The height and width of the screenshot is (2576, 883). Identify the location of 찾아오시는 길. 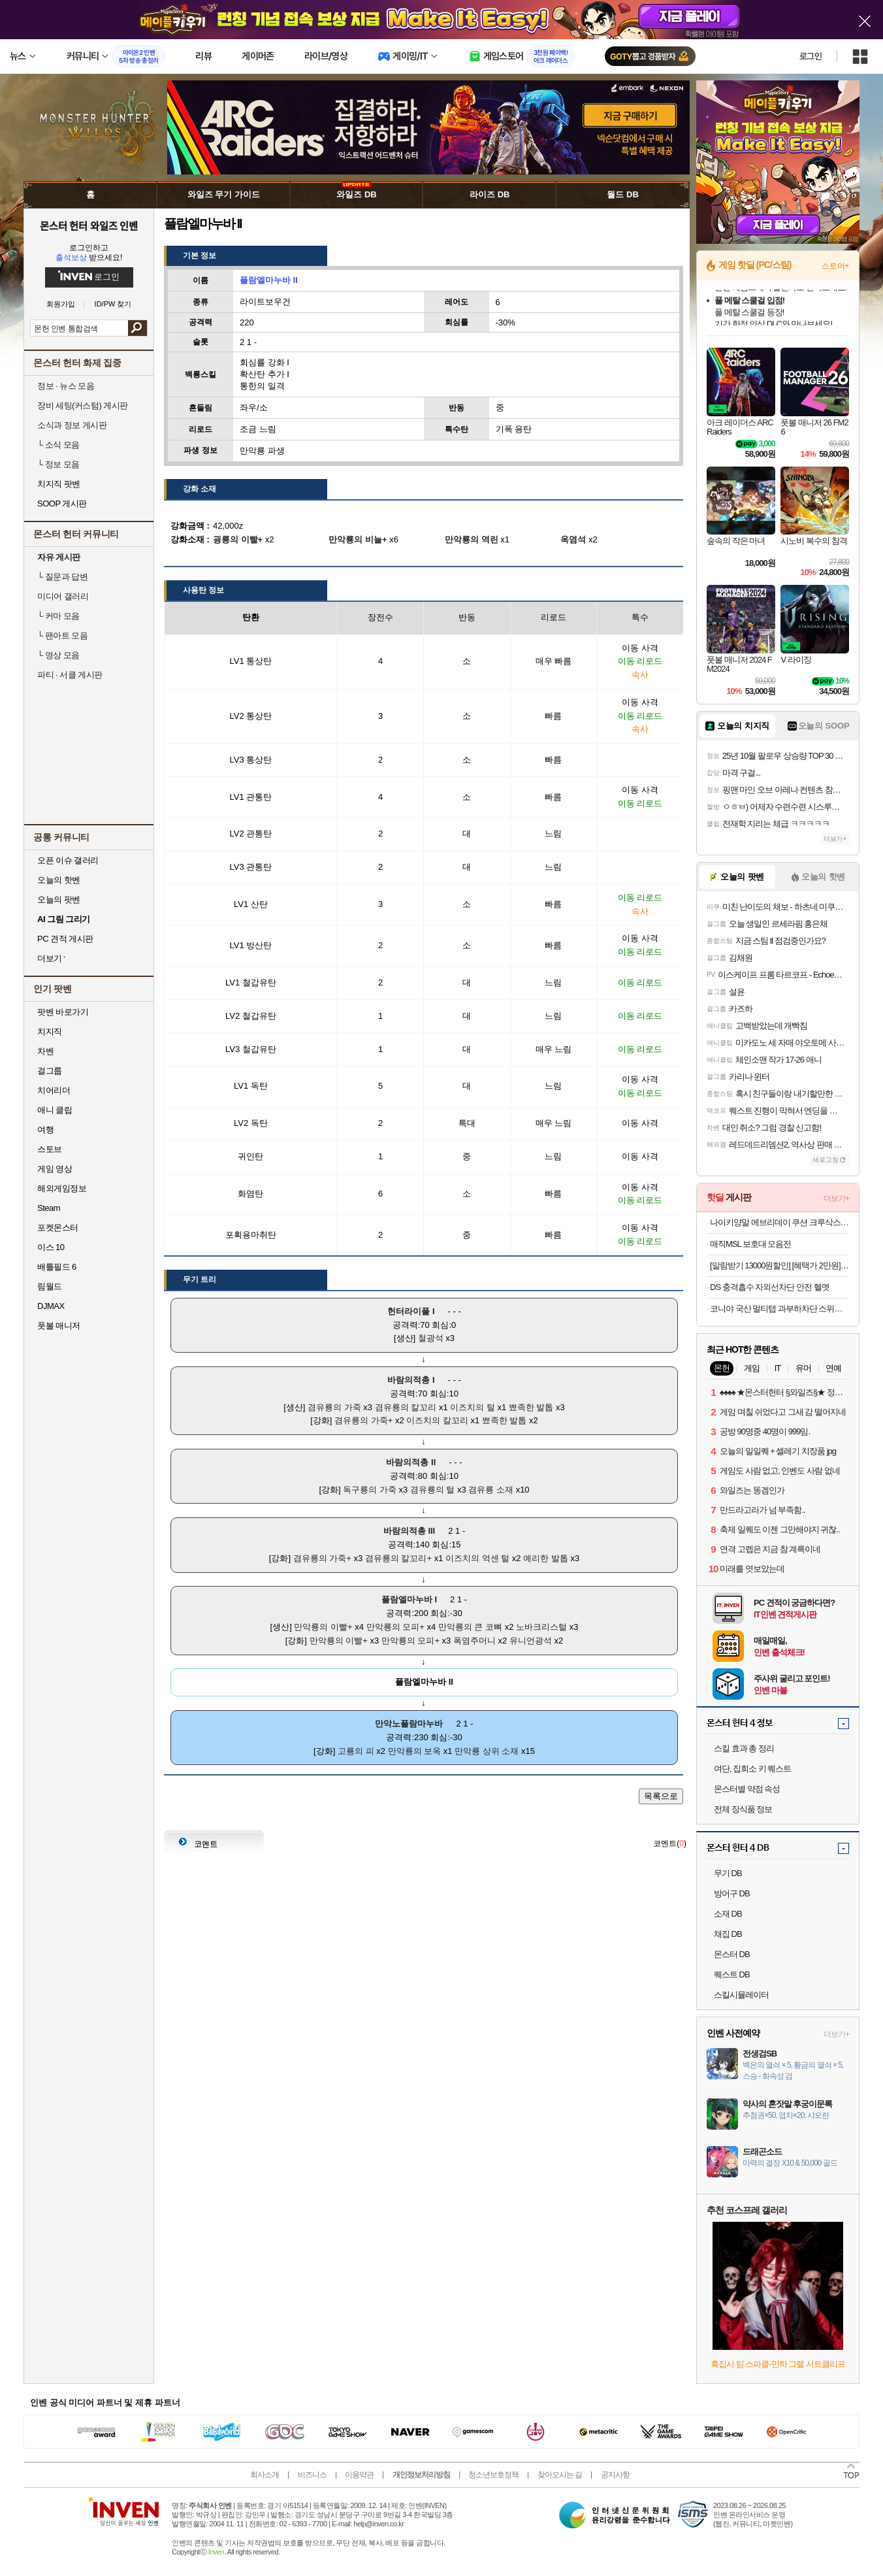
(560, 2474).